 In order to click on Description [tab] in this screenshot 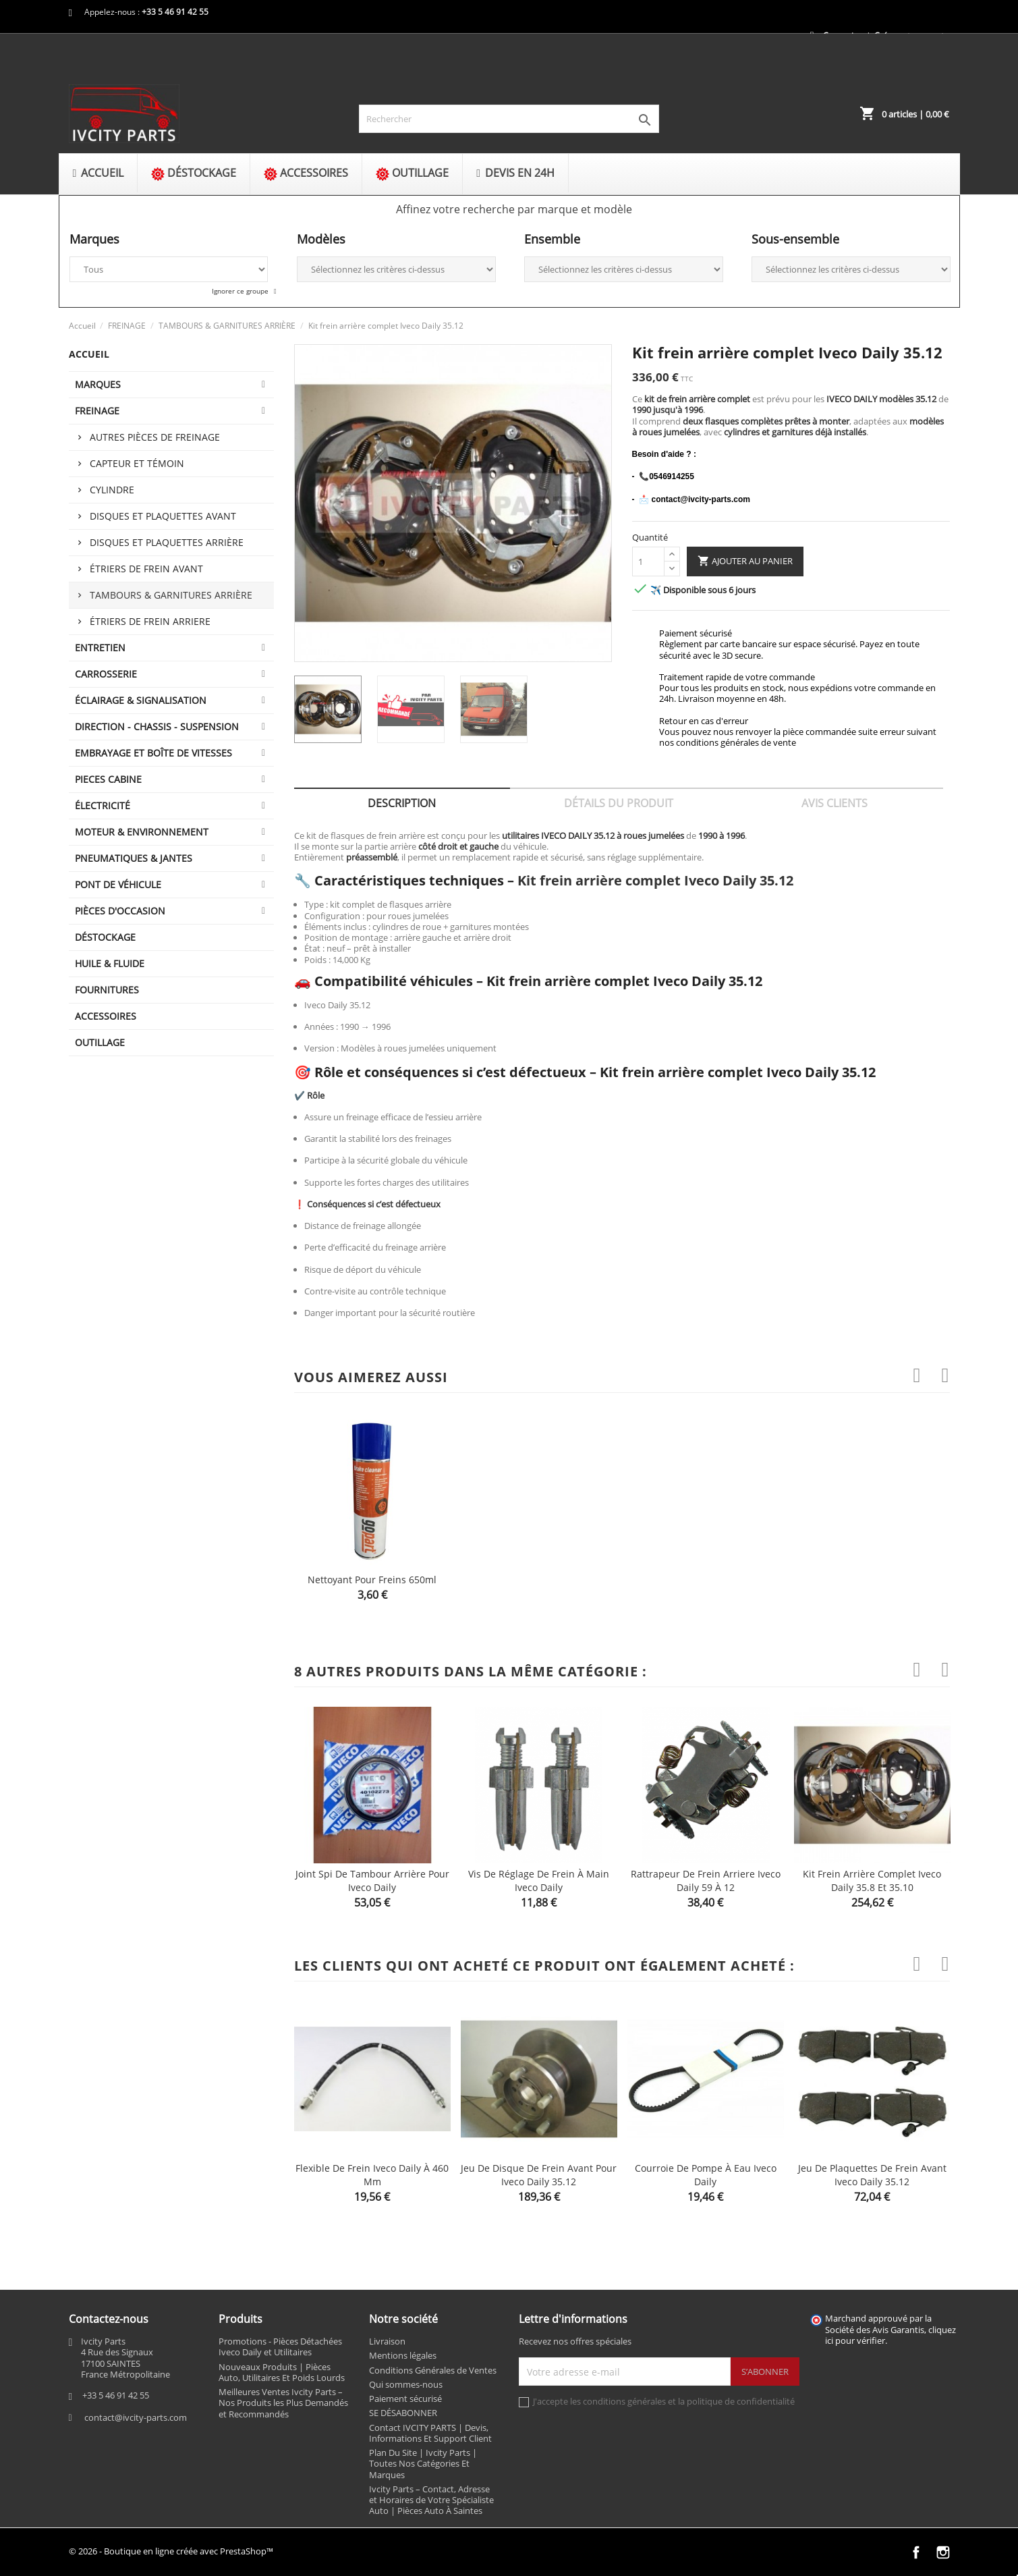, I will do `click(402, 803)`.